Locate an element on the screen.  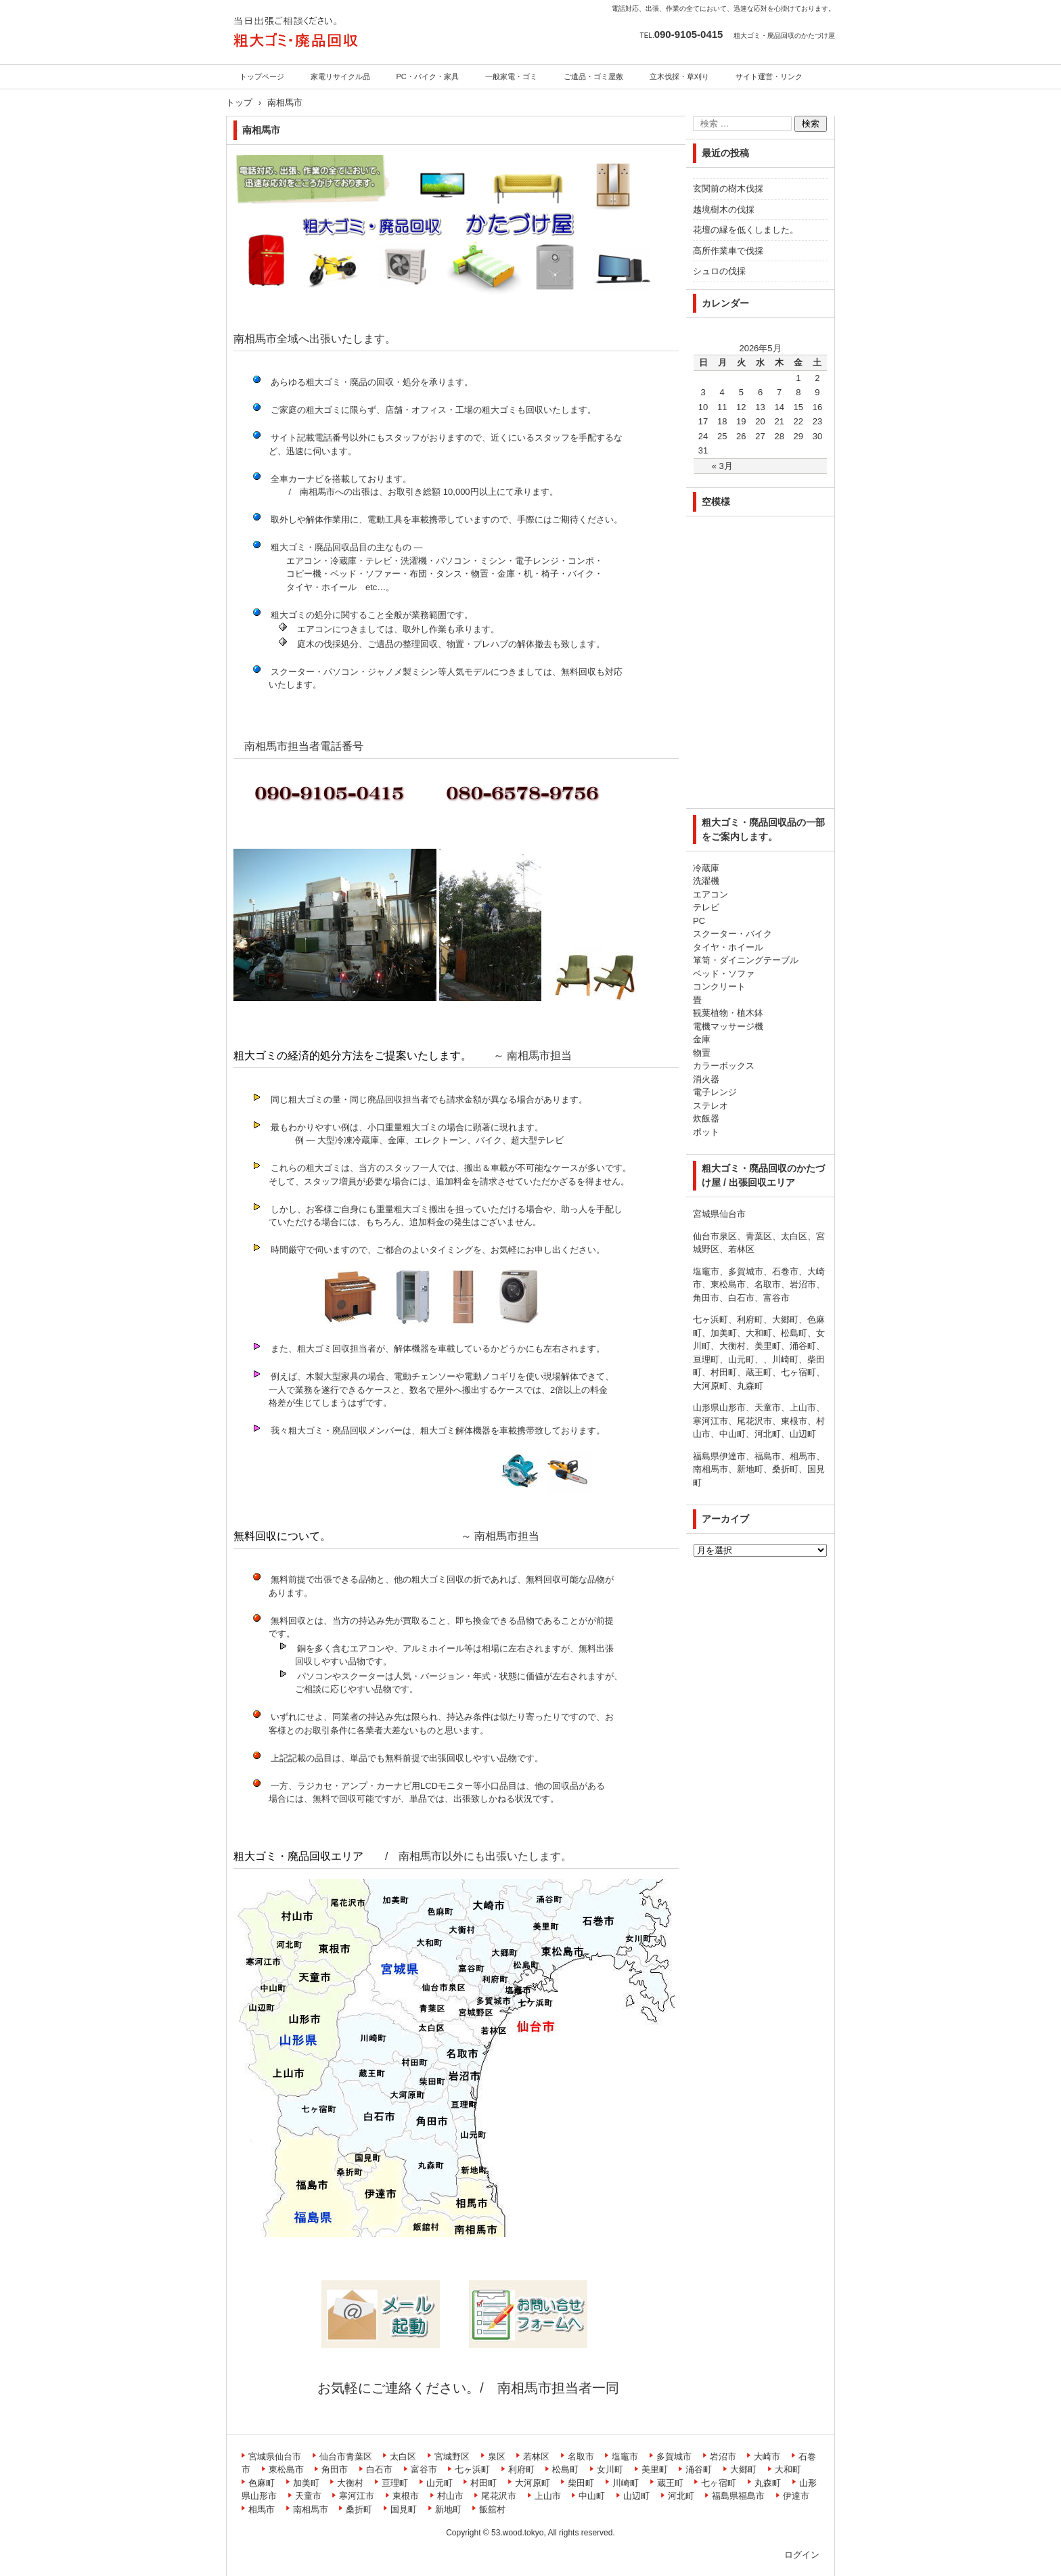
松島町 is located at coordinates (565, 2469).